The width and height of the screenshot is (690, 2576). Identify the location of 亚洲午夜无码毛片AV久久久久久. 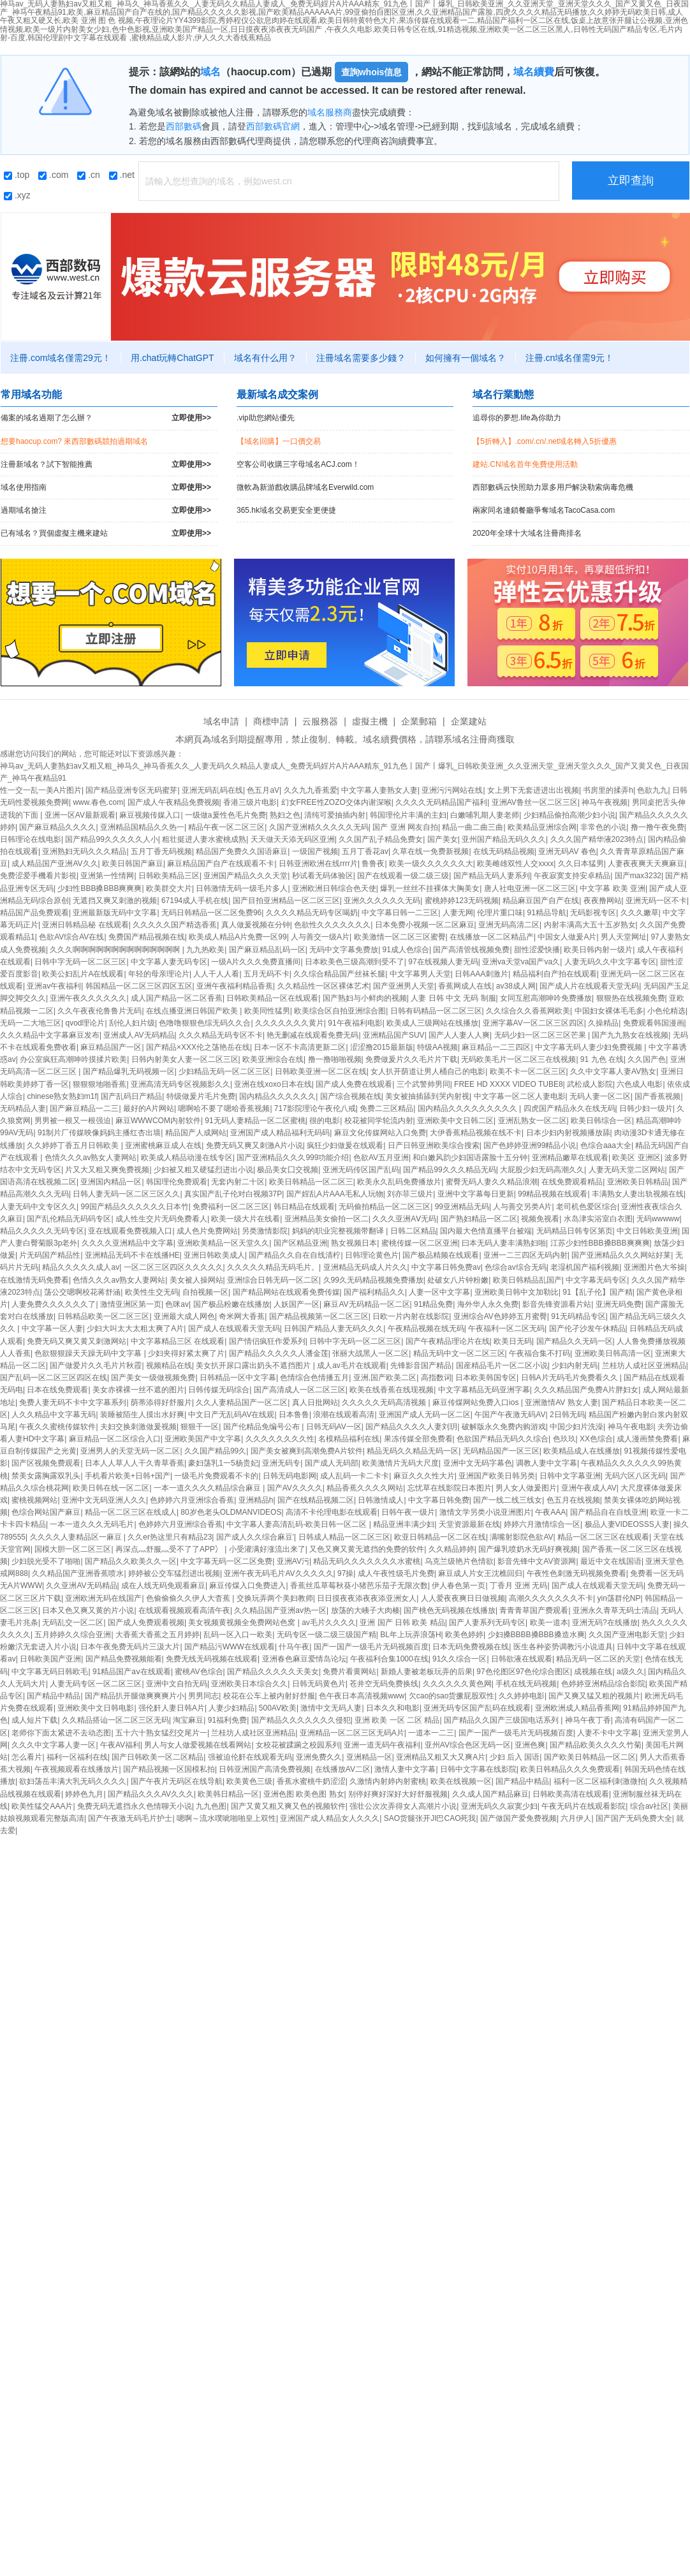
(278, 1573).